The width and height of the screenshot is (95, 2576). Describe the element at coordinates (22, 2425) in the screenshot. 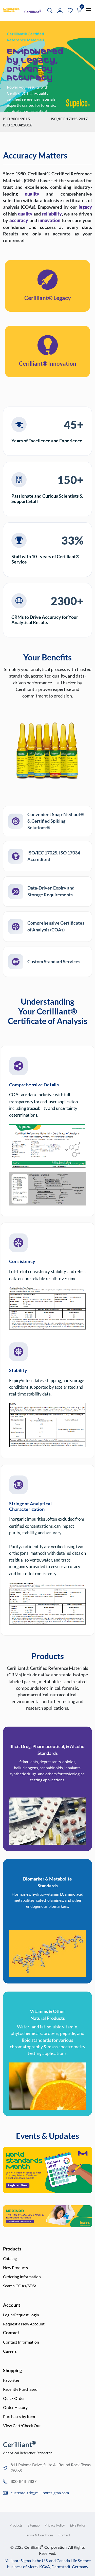

I see `View Cart/Check Out` at that location.